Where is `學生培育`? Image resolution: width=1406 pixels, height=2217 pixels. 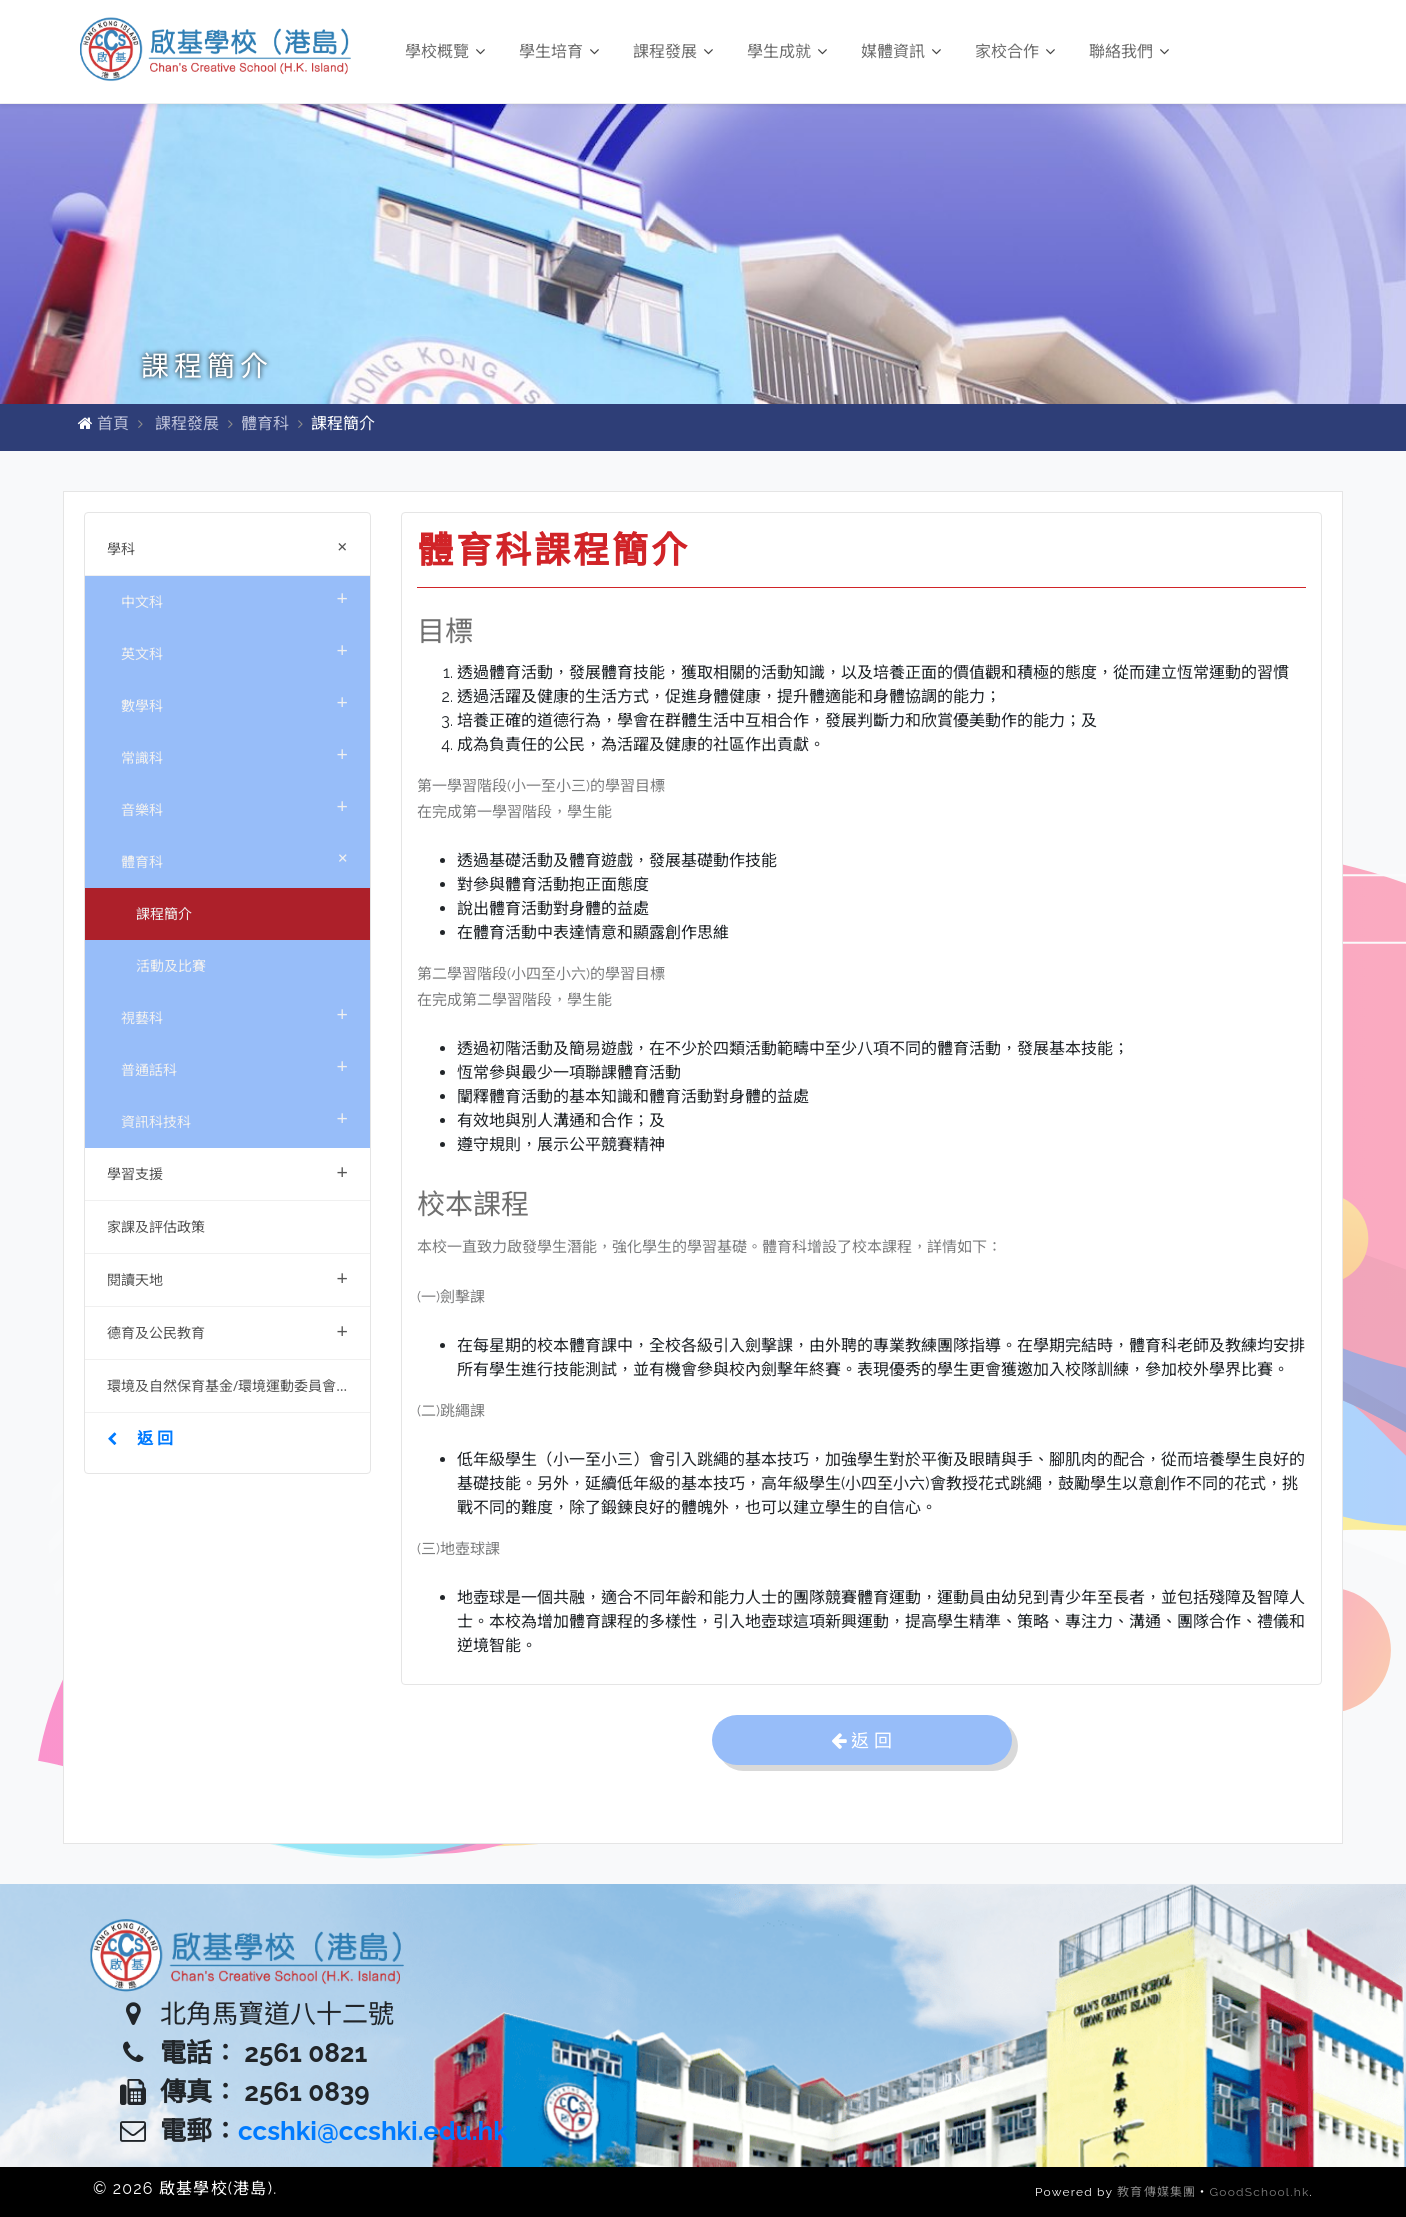 學生培育 is located at coordinates (559, 51).